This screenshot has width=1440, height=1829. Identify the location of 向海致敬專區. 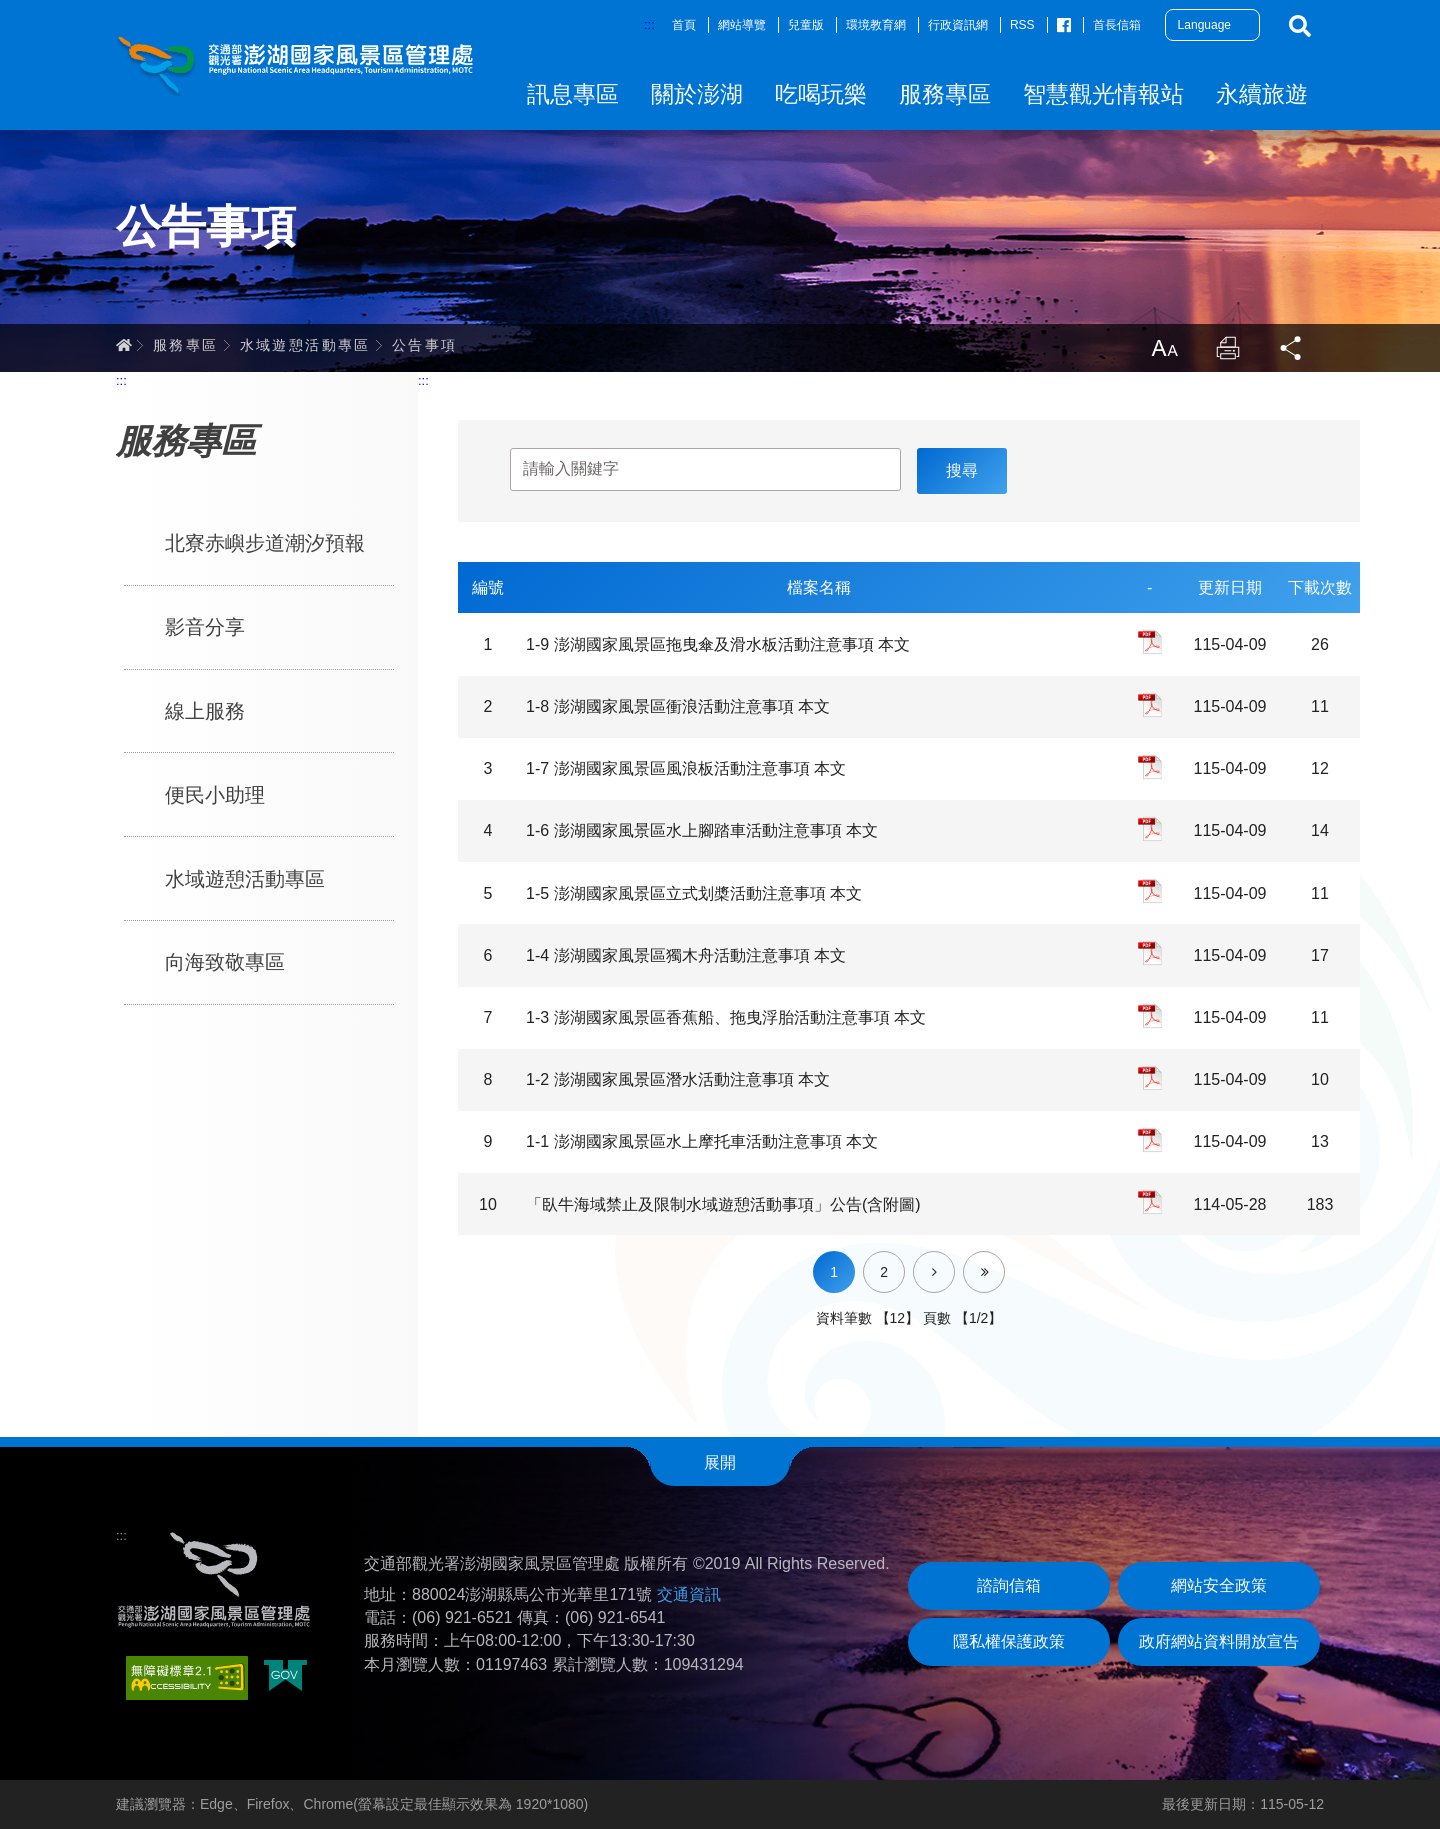
(225, 962).